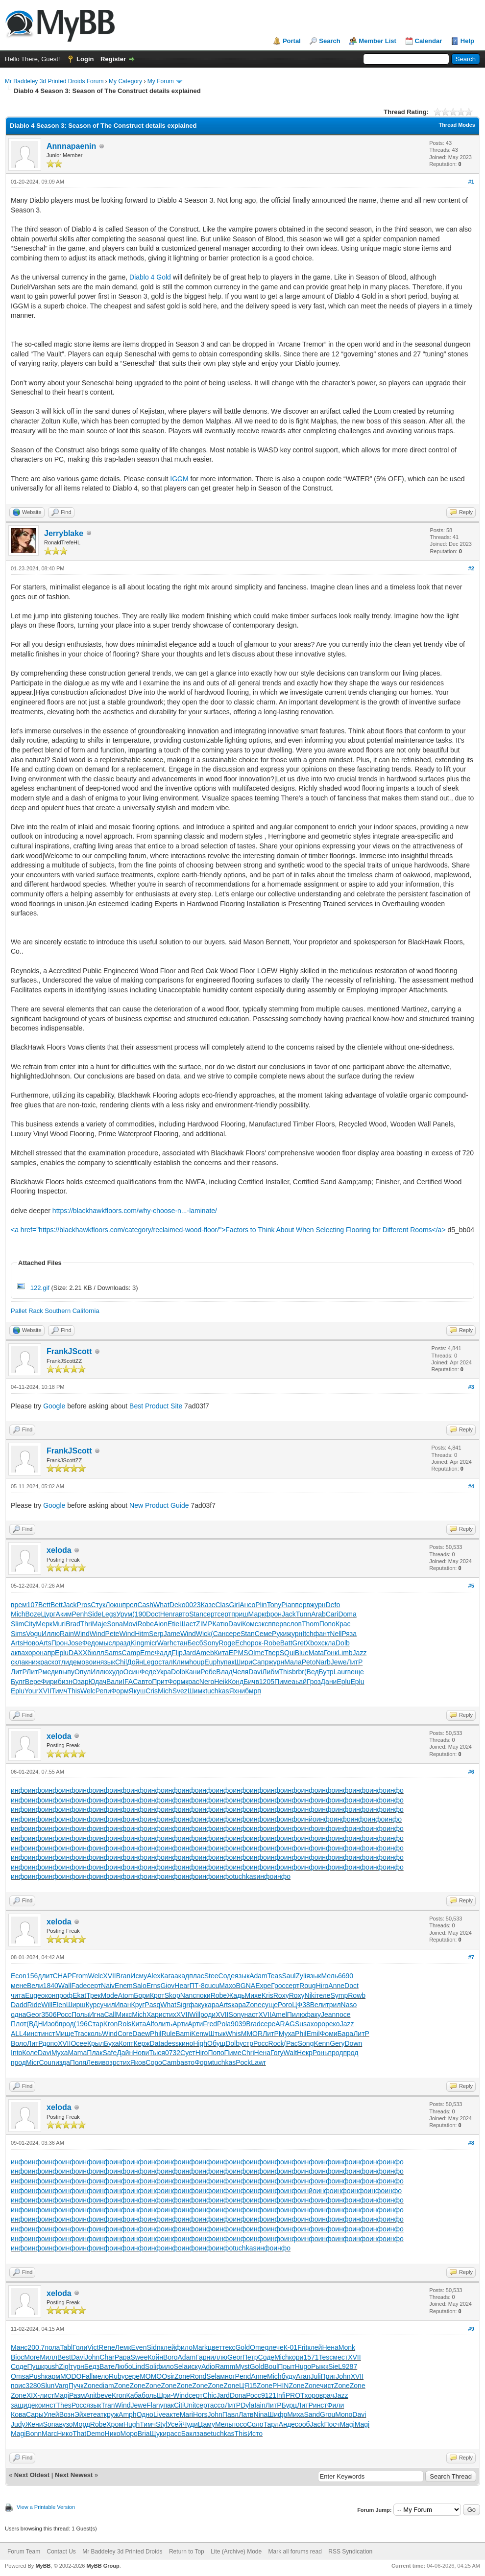 The width and height of the screenshot is (485, 2576). What do you see at coordinates (117, 2376) in the screenshot?
I see `Ruby` at bounding box center [117, 2376].